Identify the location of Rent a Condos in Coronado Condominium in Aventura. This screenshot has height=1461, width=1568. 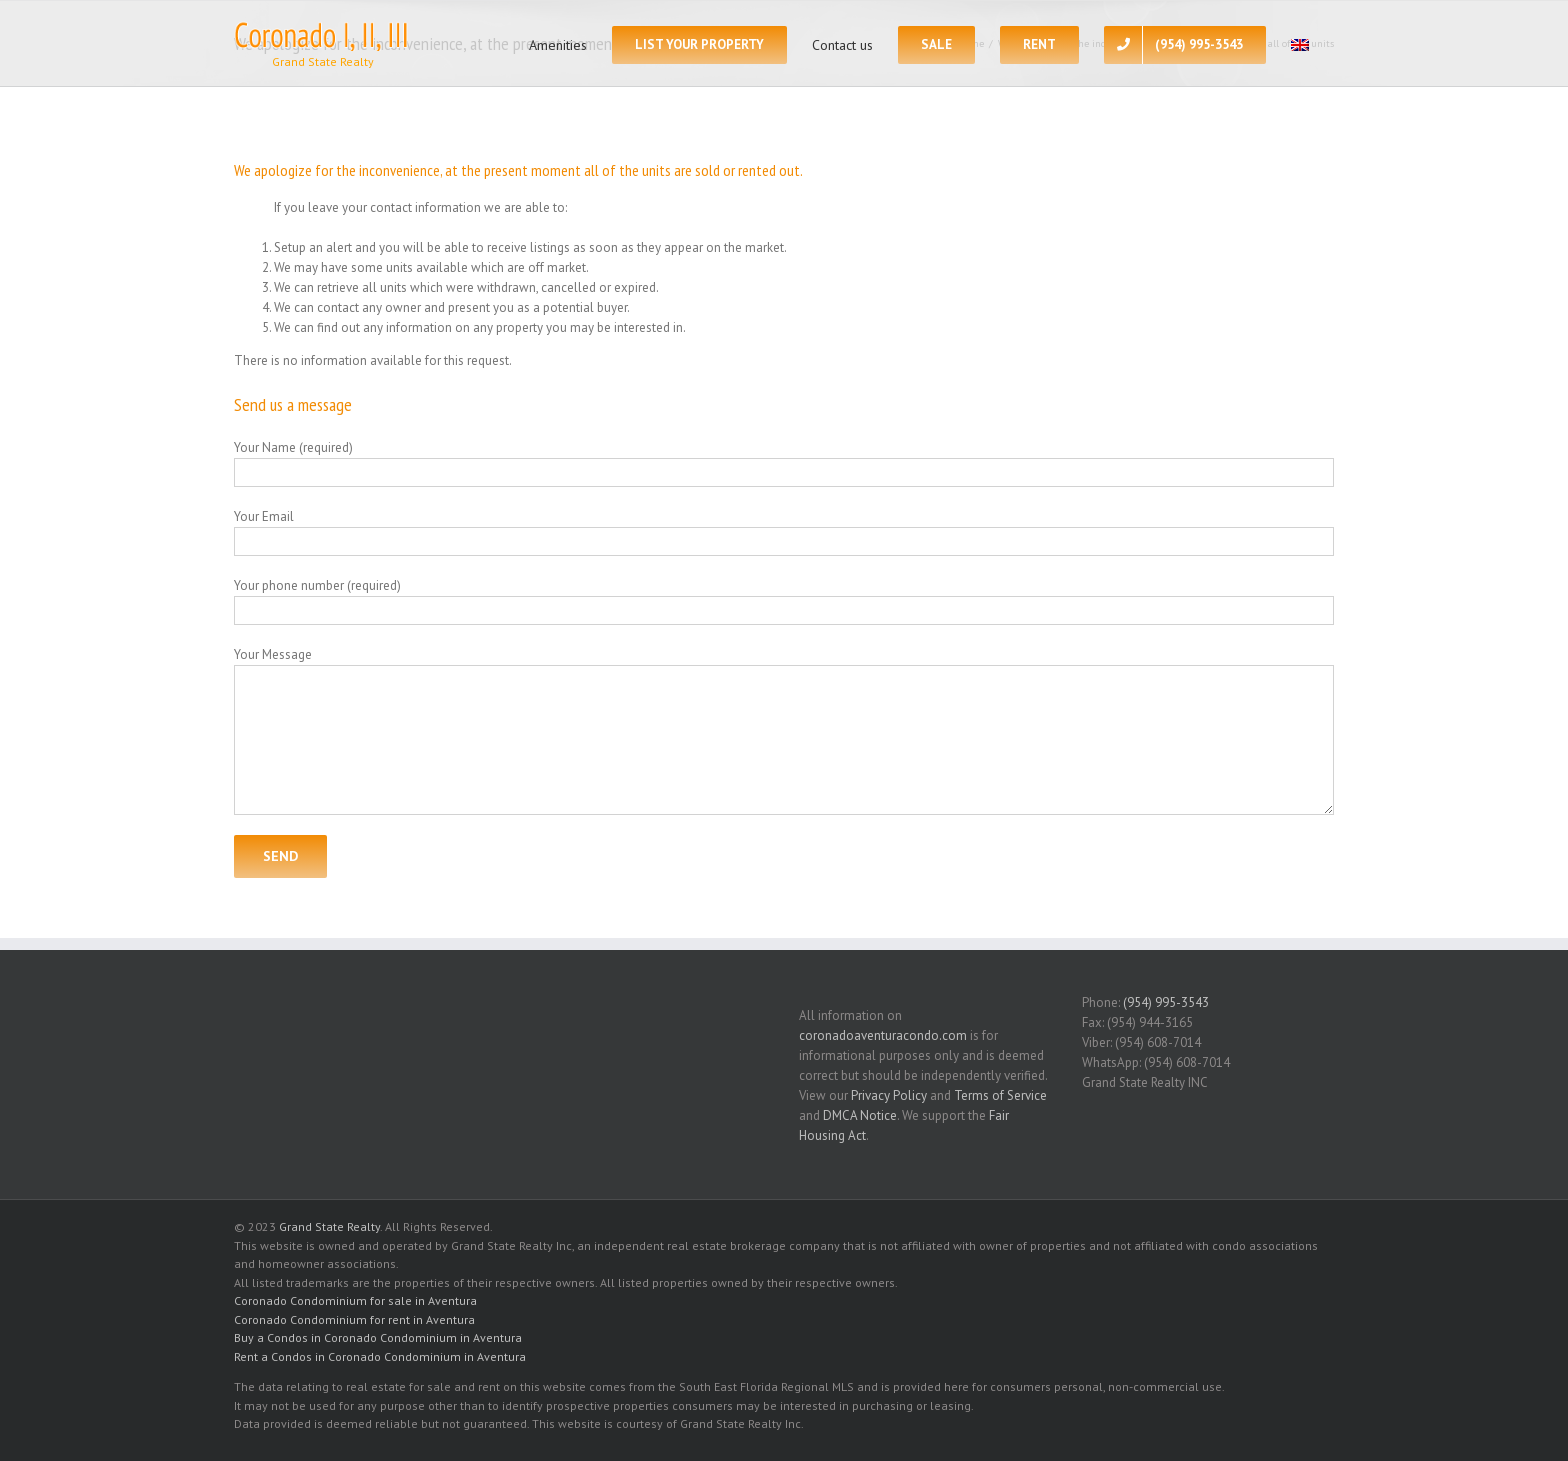
(380, 1356).